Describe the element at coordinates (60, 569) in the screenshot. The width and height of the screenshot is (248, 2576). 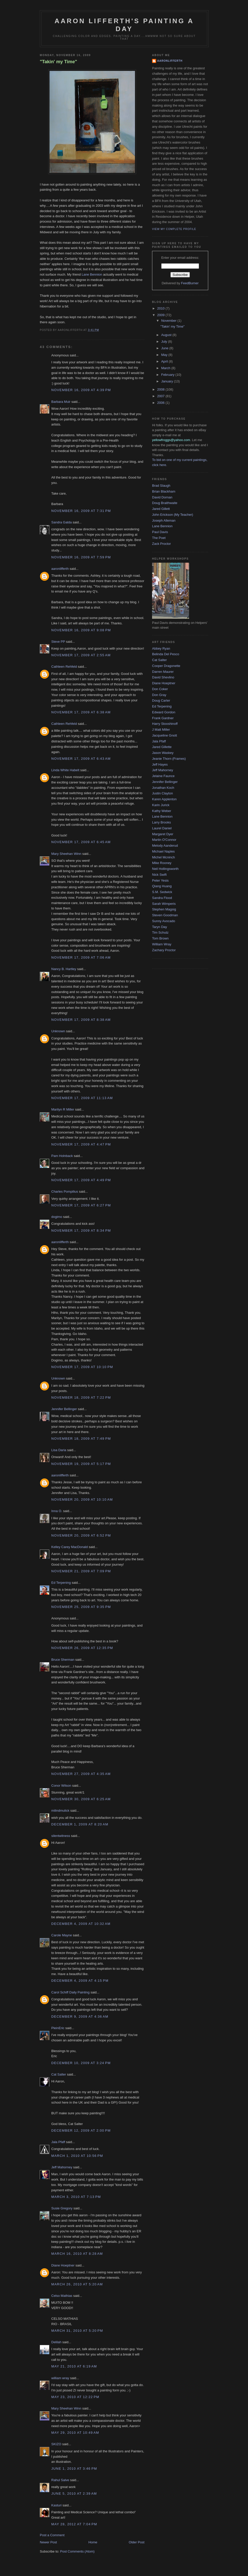
I see `aaronlifferth` at that location.